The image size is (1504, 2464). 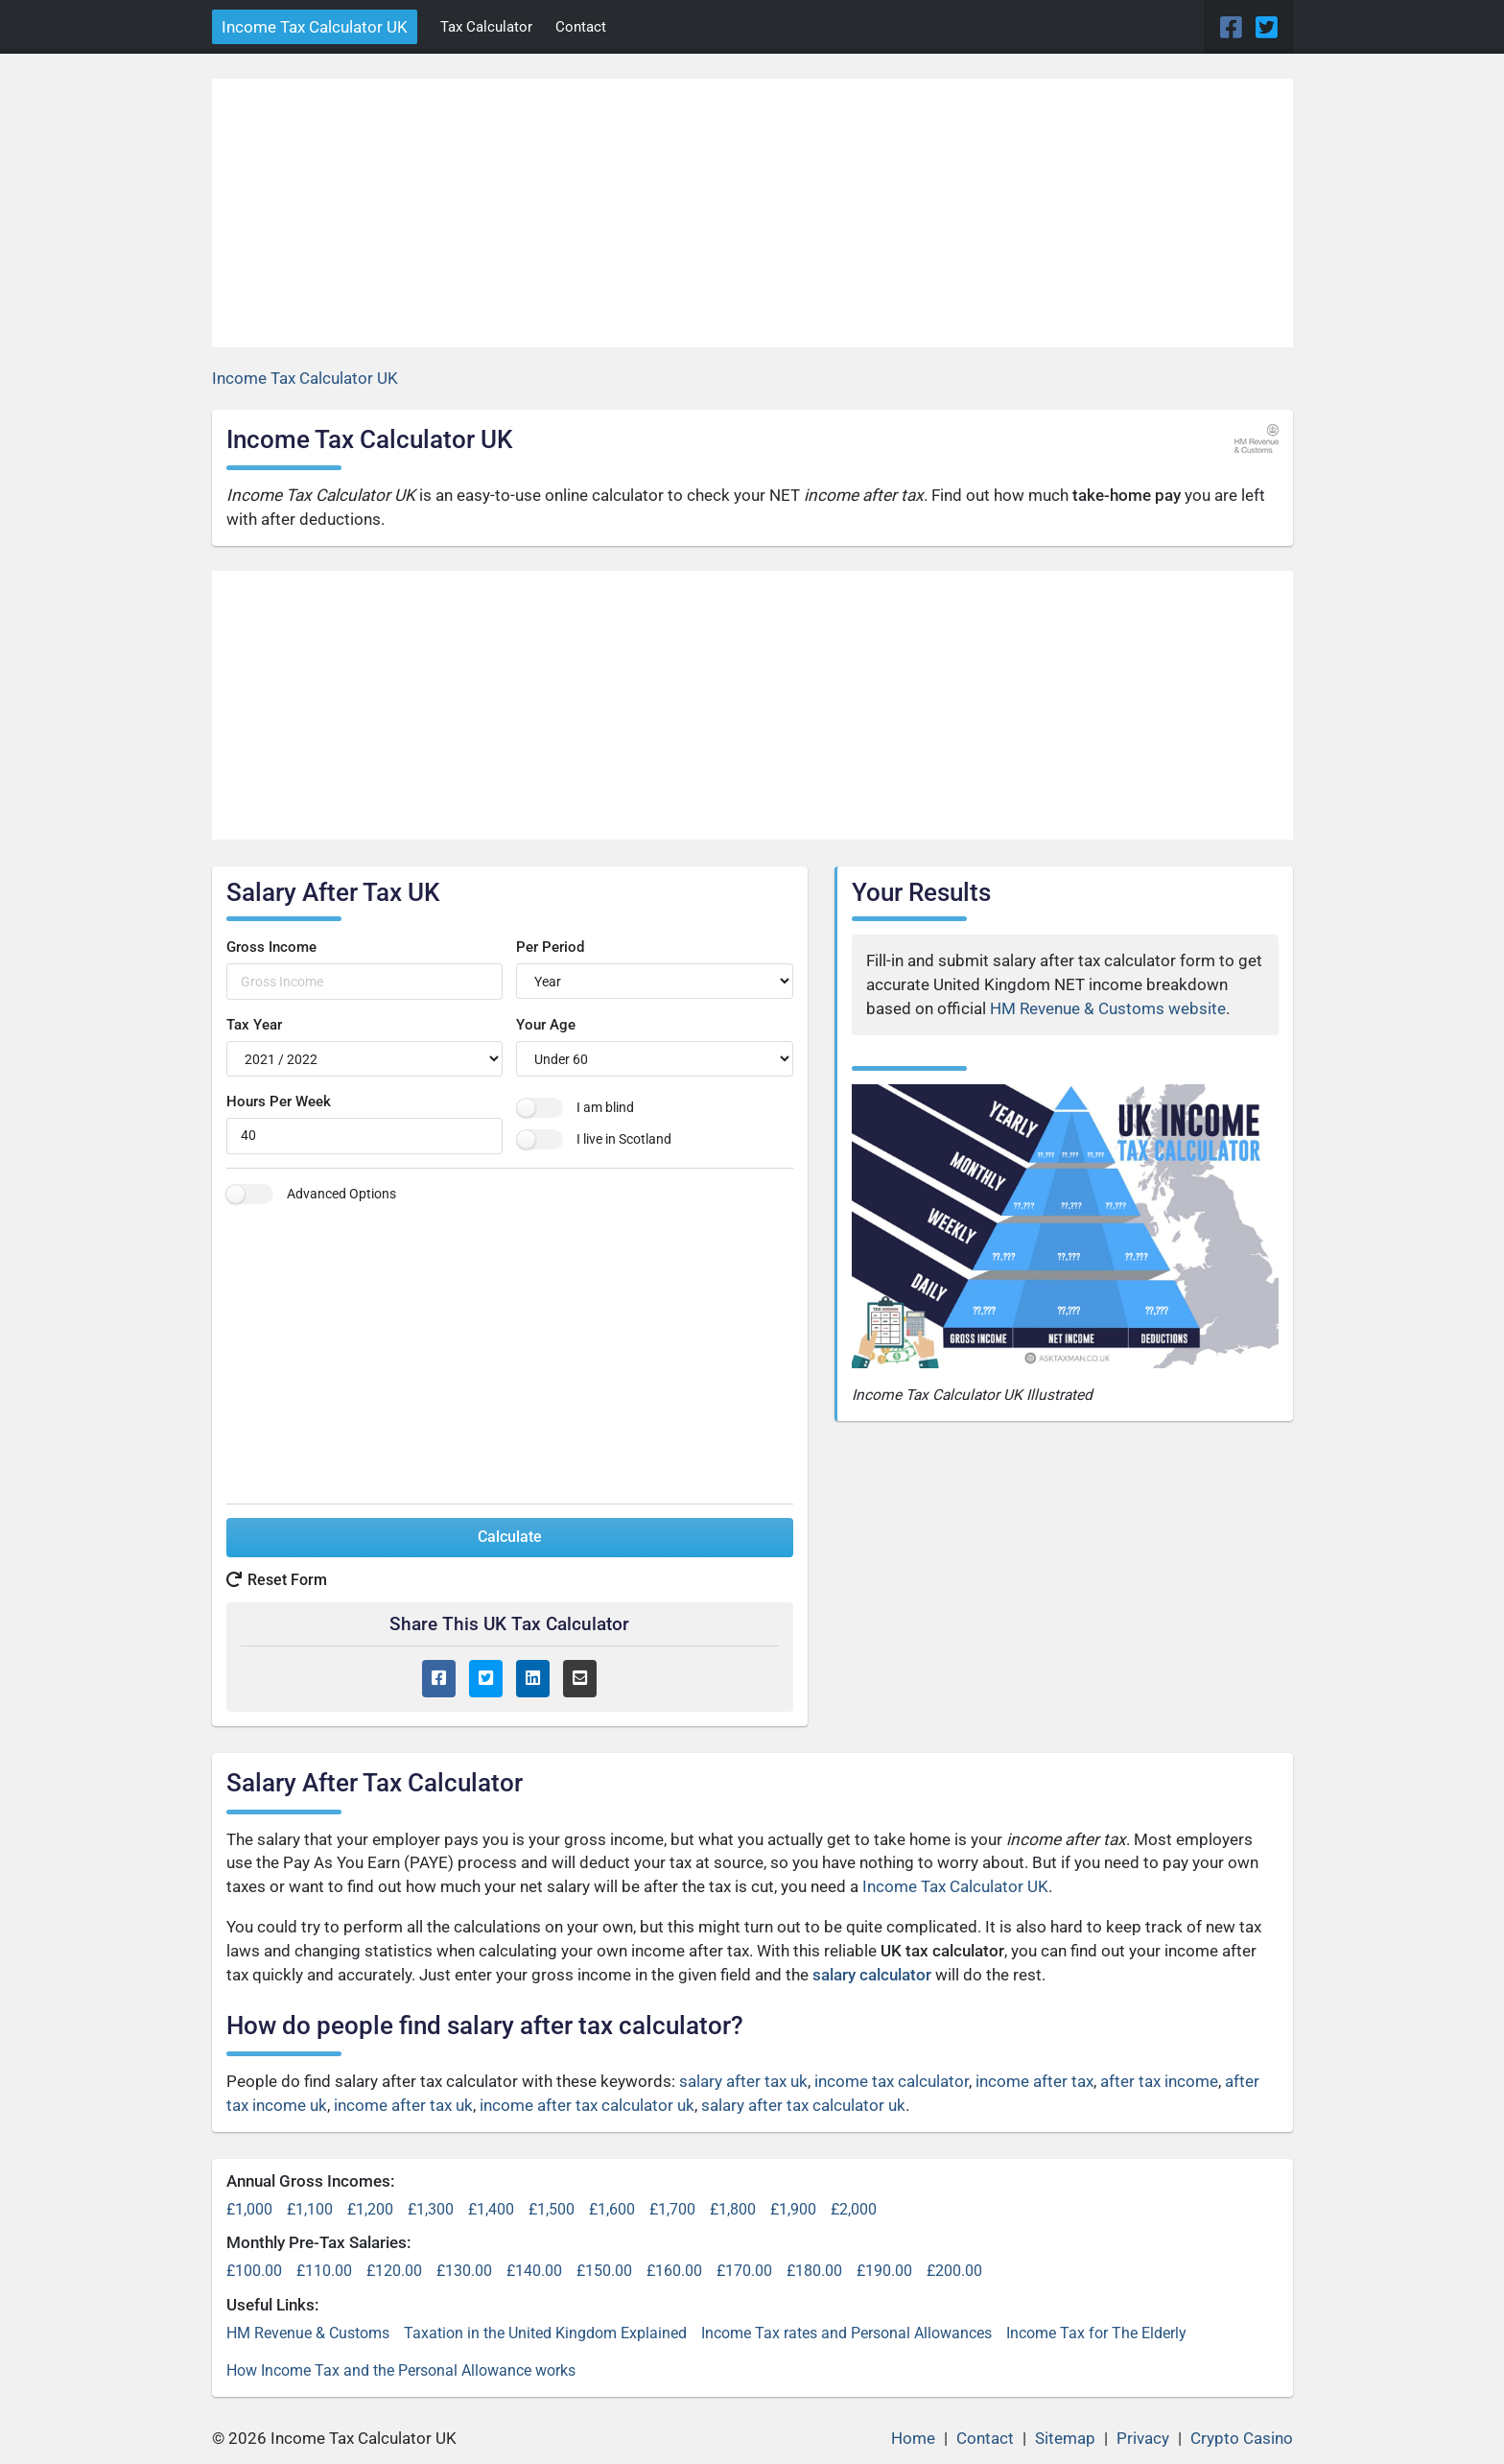 I want to click on Crypto Casino, so click(x=1241, y=2438).